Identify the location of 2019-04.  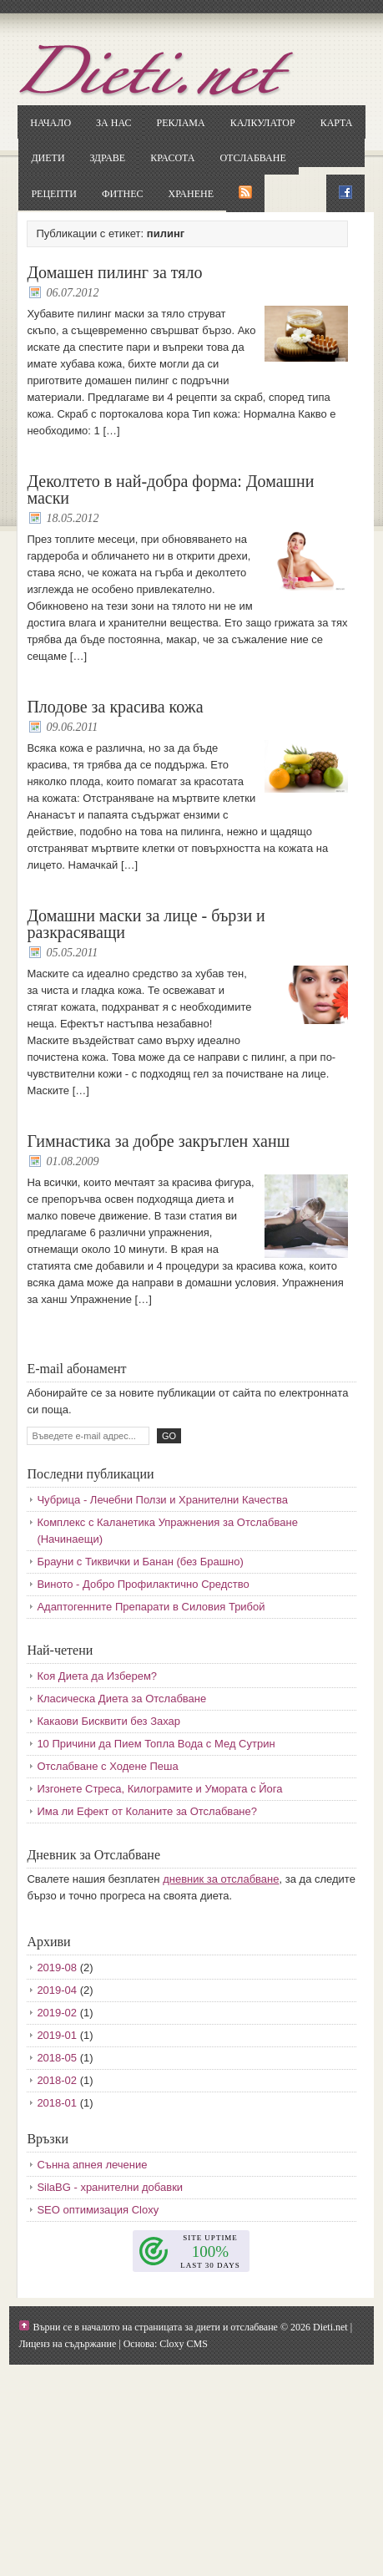
(57, 1990).